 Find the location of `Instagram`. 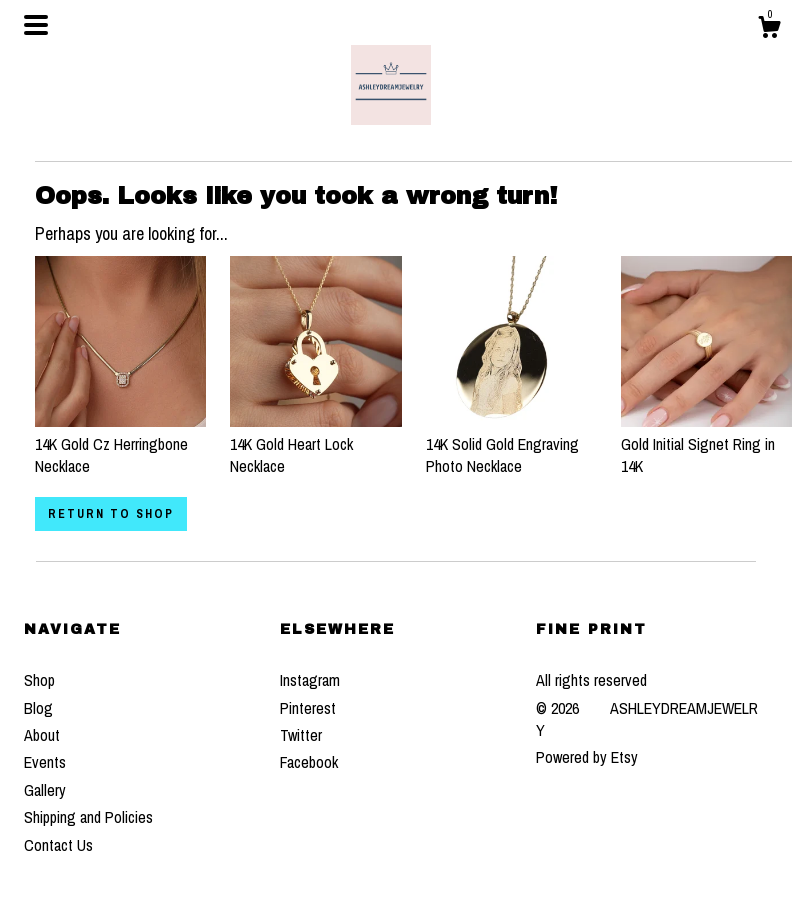

Instagram is located at coordinates (310, 680).